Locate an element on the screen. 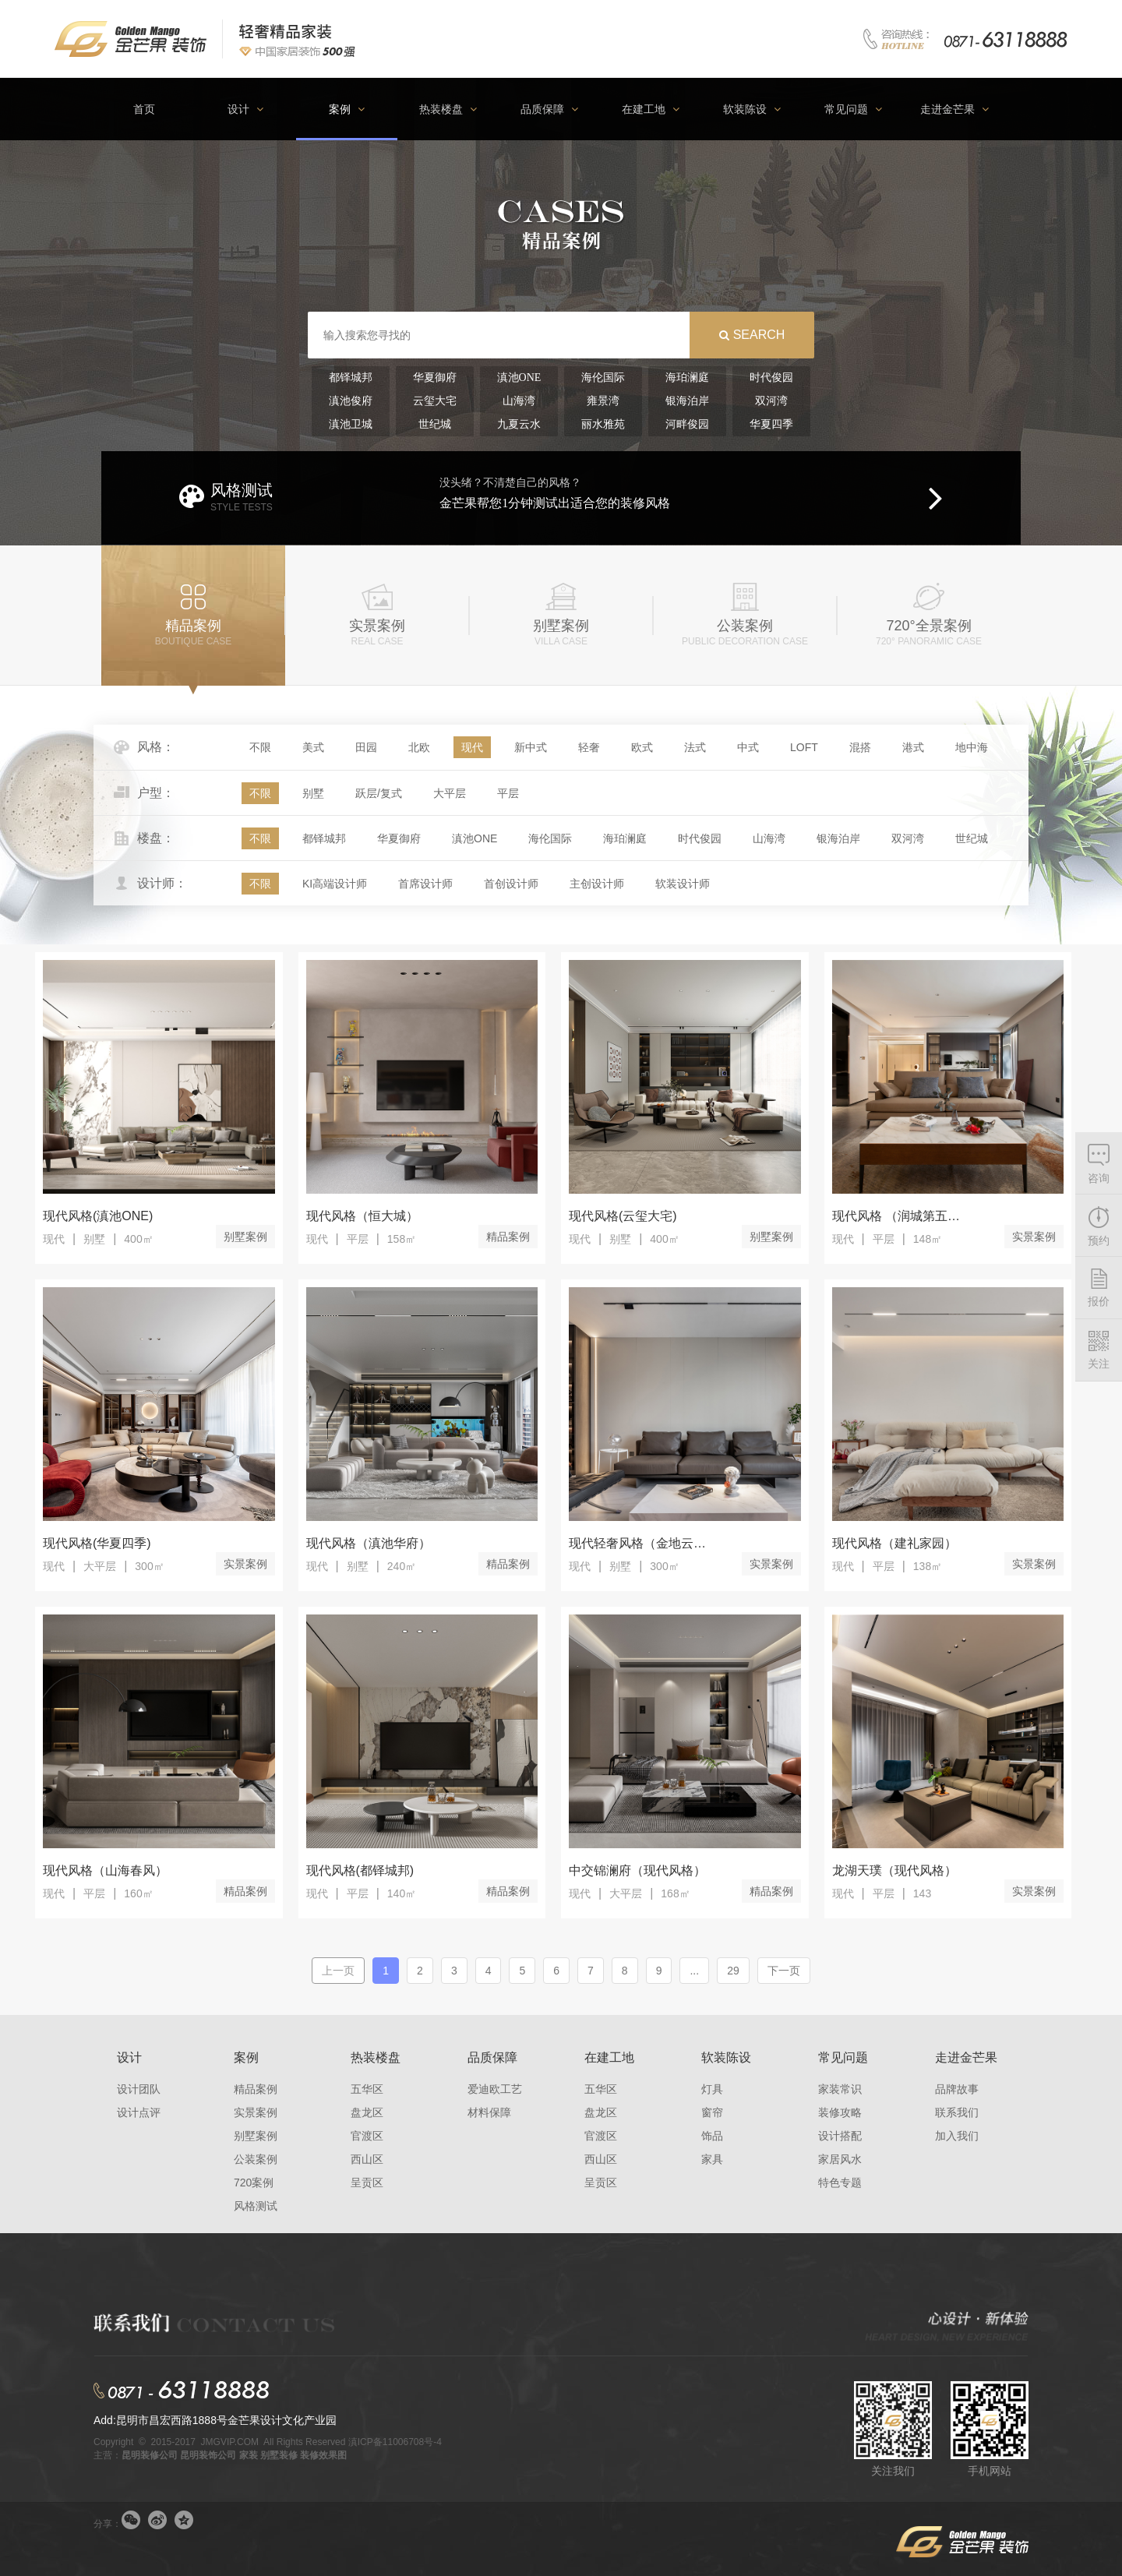  加入我们 is located at coordinates (957, 2136).